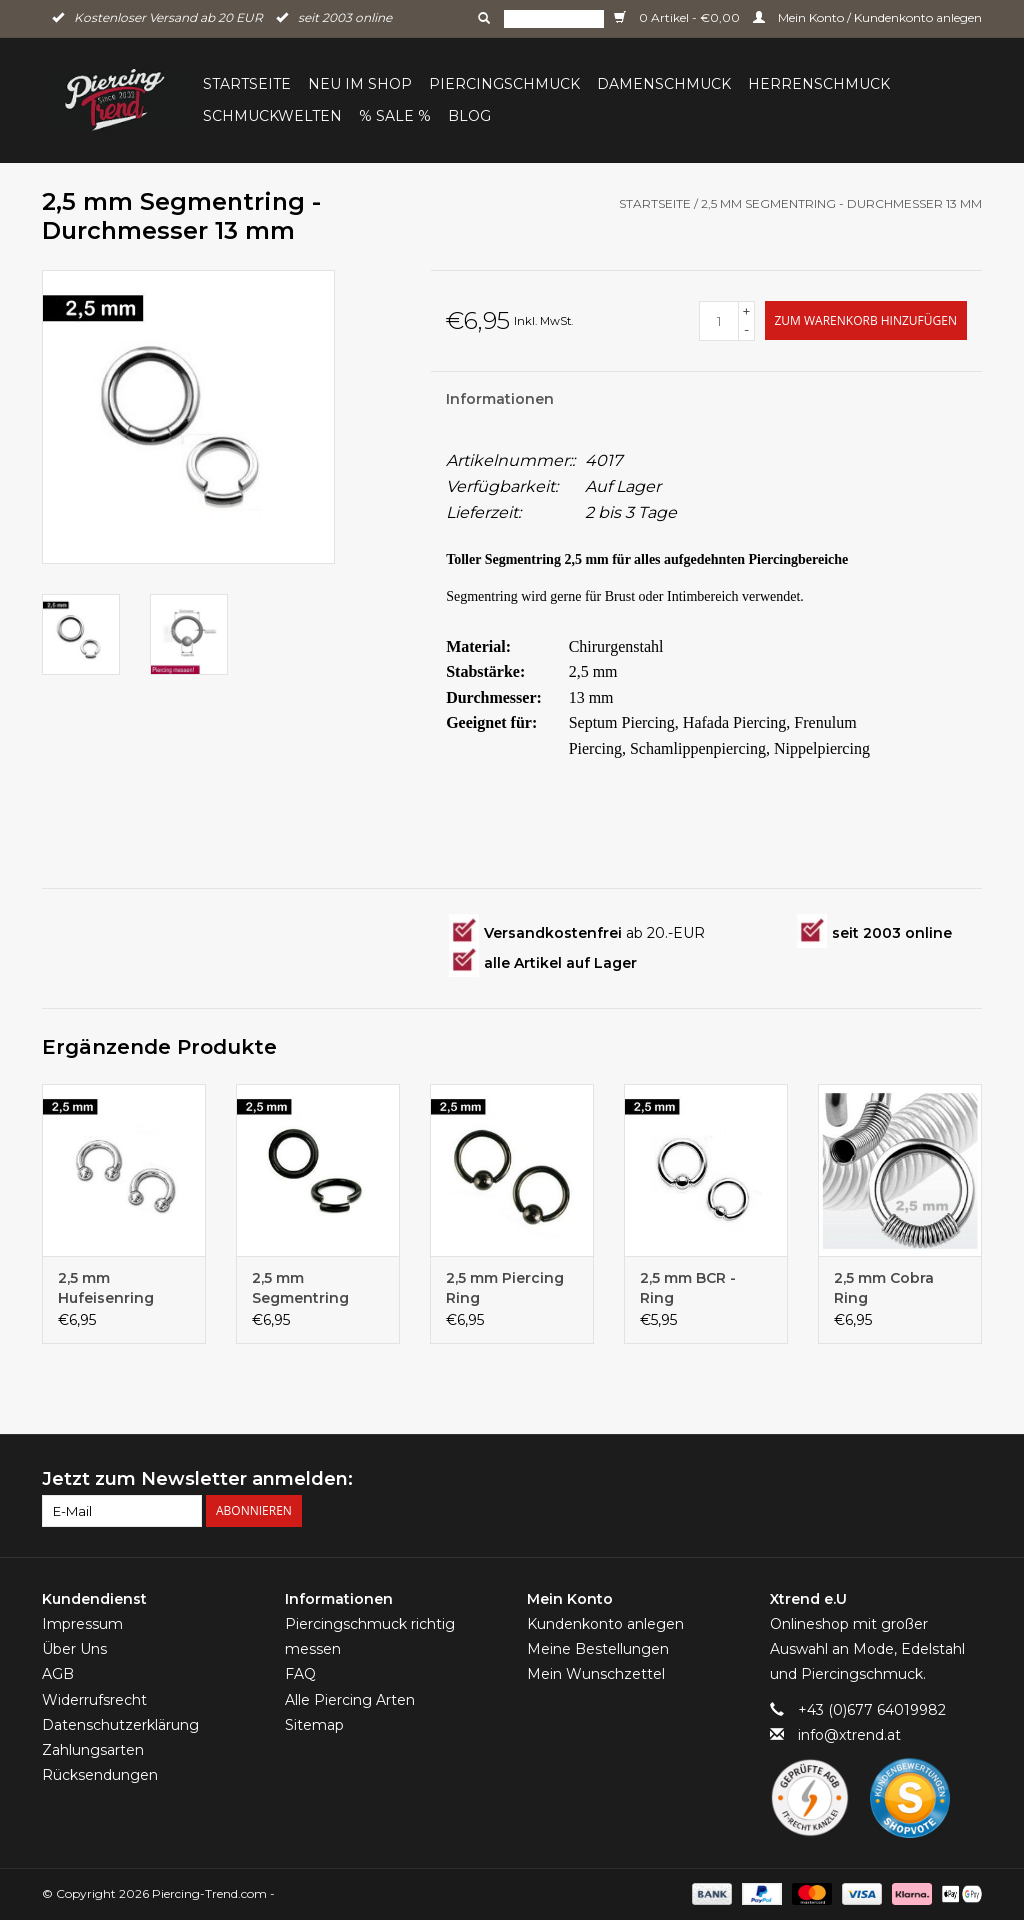  I want to click on 2,5 mm Segmentring - Durchmesser 13 mm, so click(841, 203).